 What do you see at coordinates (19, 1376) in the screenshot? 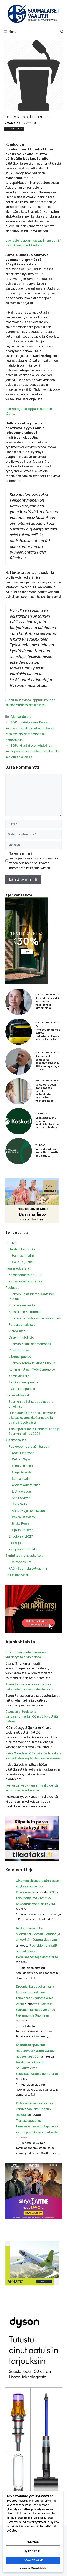
I see `Kansalaisliitto` at bounding box center [19, 1376].